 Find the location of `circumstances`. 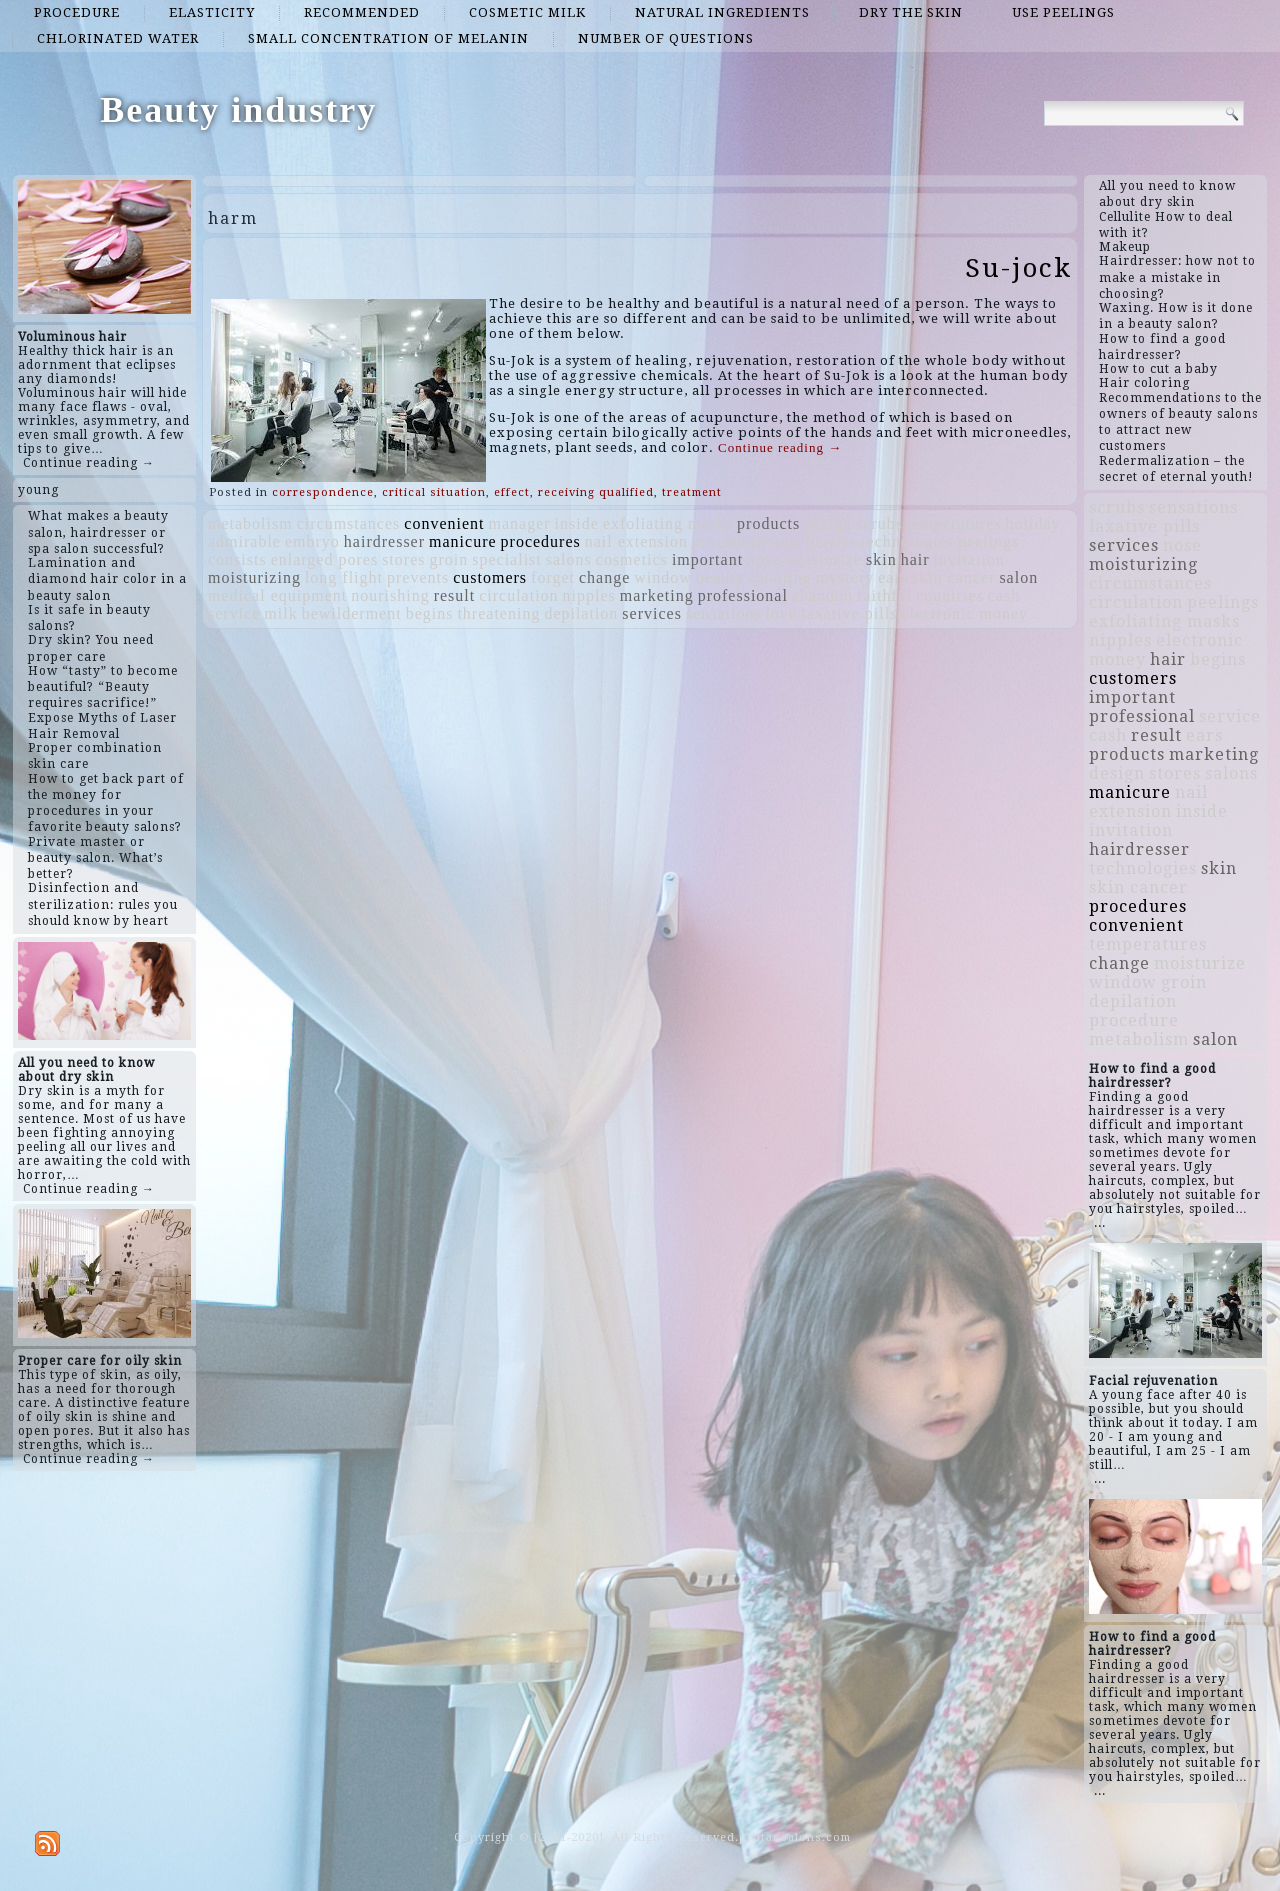

circumstances is located at coordinates (349, 523).